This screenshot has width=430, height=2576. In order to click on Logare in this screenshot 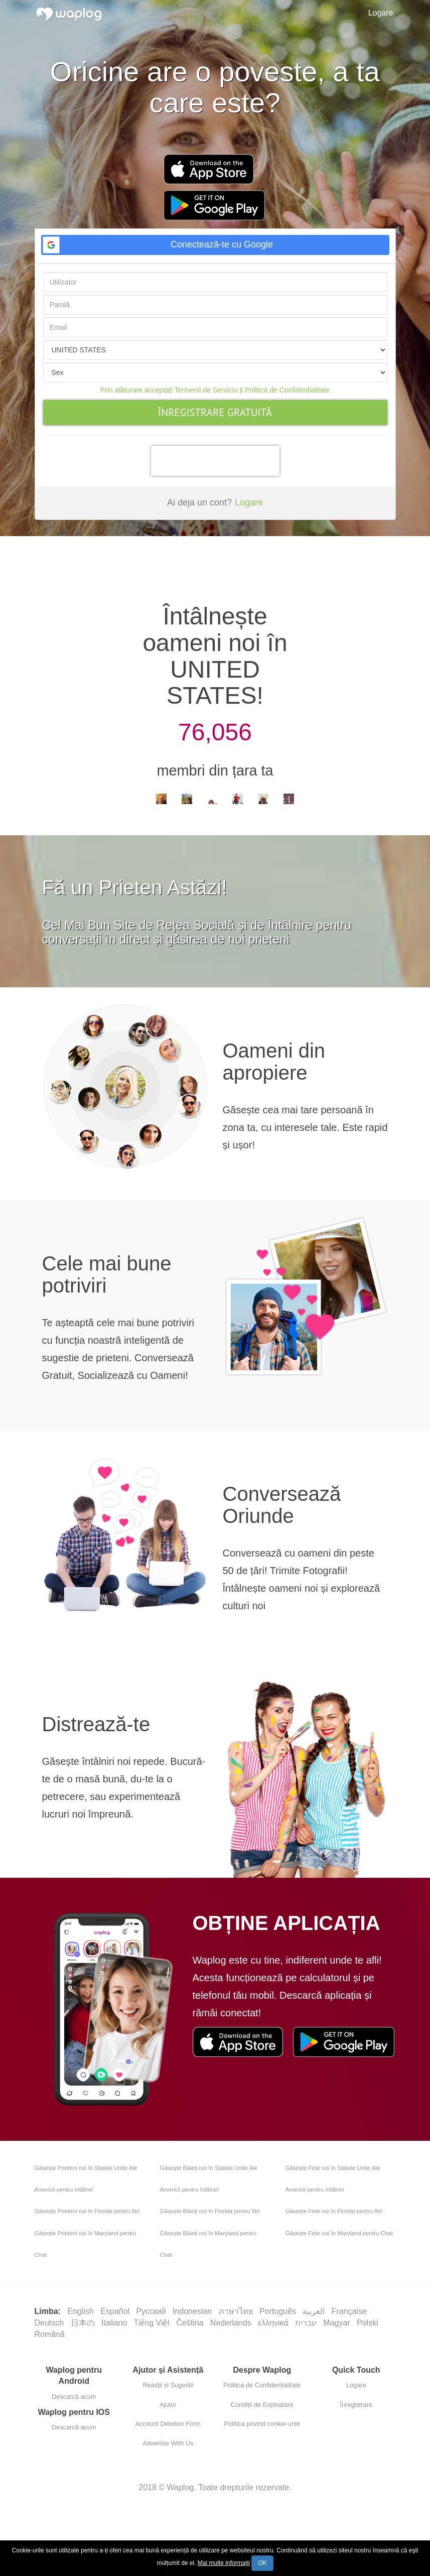, I will do `click(380, 13)`.